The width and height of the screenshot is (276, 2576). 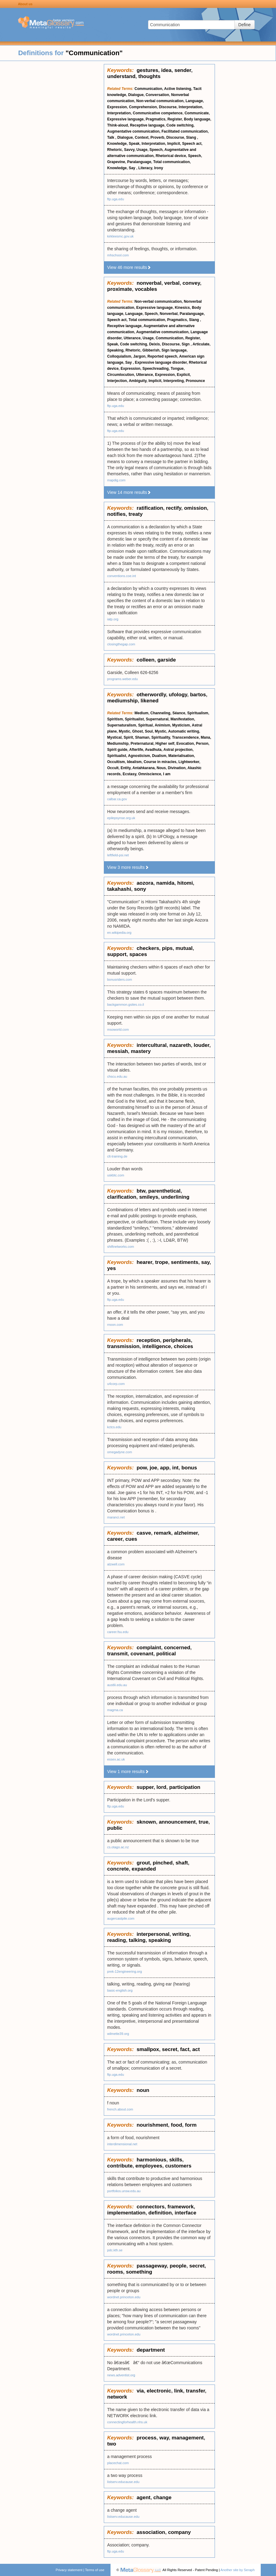 What do you see at coordinates (203, 1822) in the screenshot?
I see `true` at bounding box center [203, 1822].